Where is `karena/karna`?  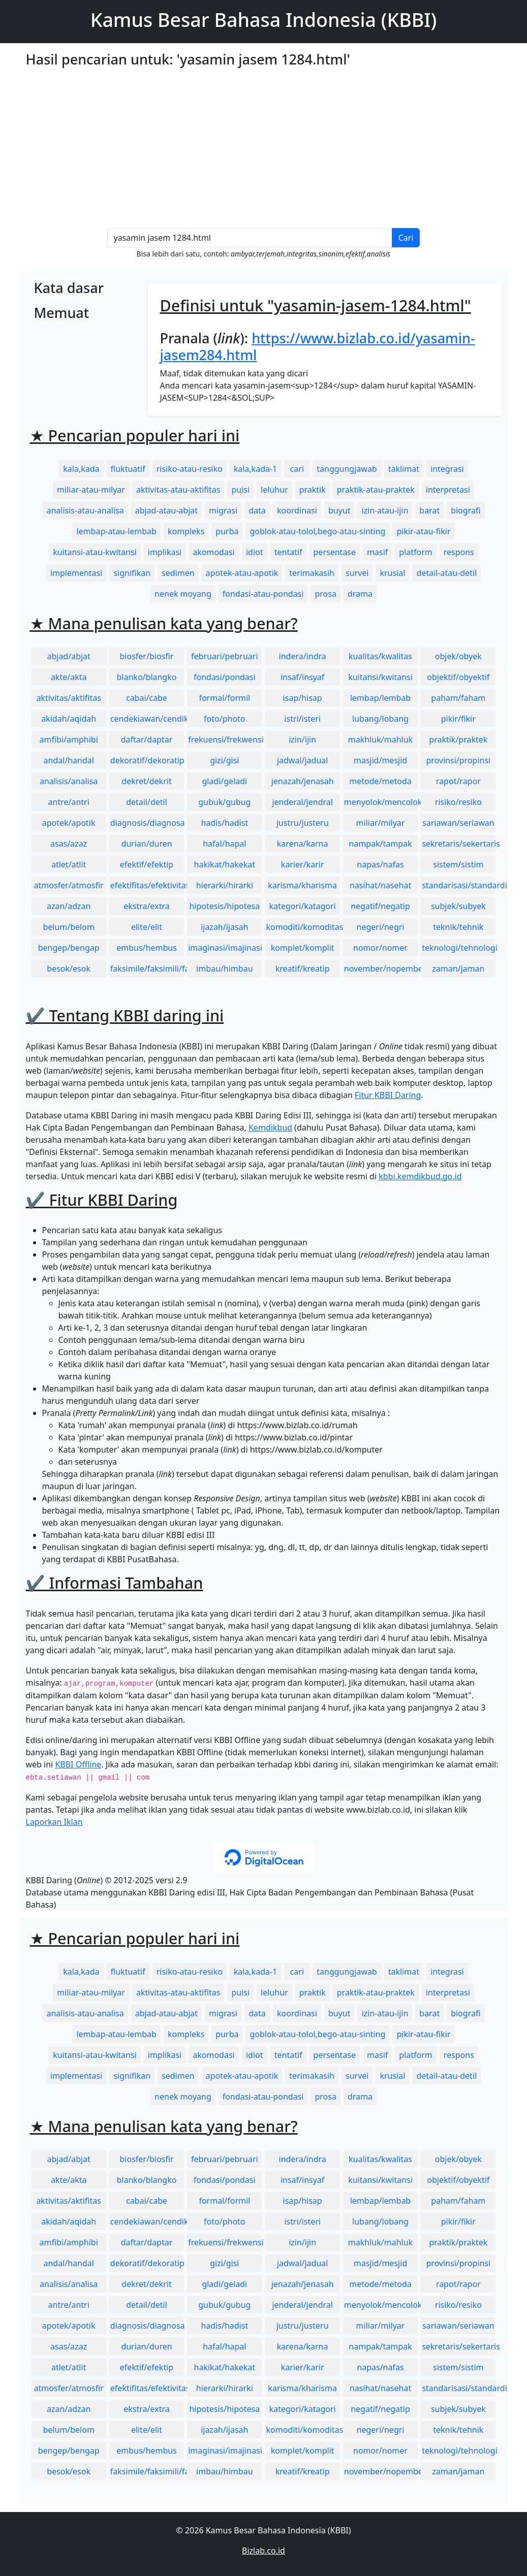 karena/karna is located at coordinates (302, 843).